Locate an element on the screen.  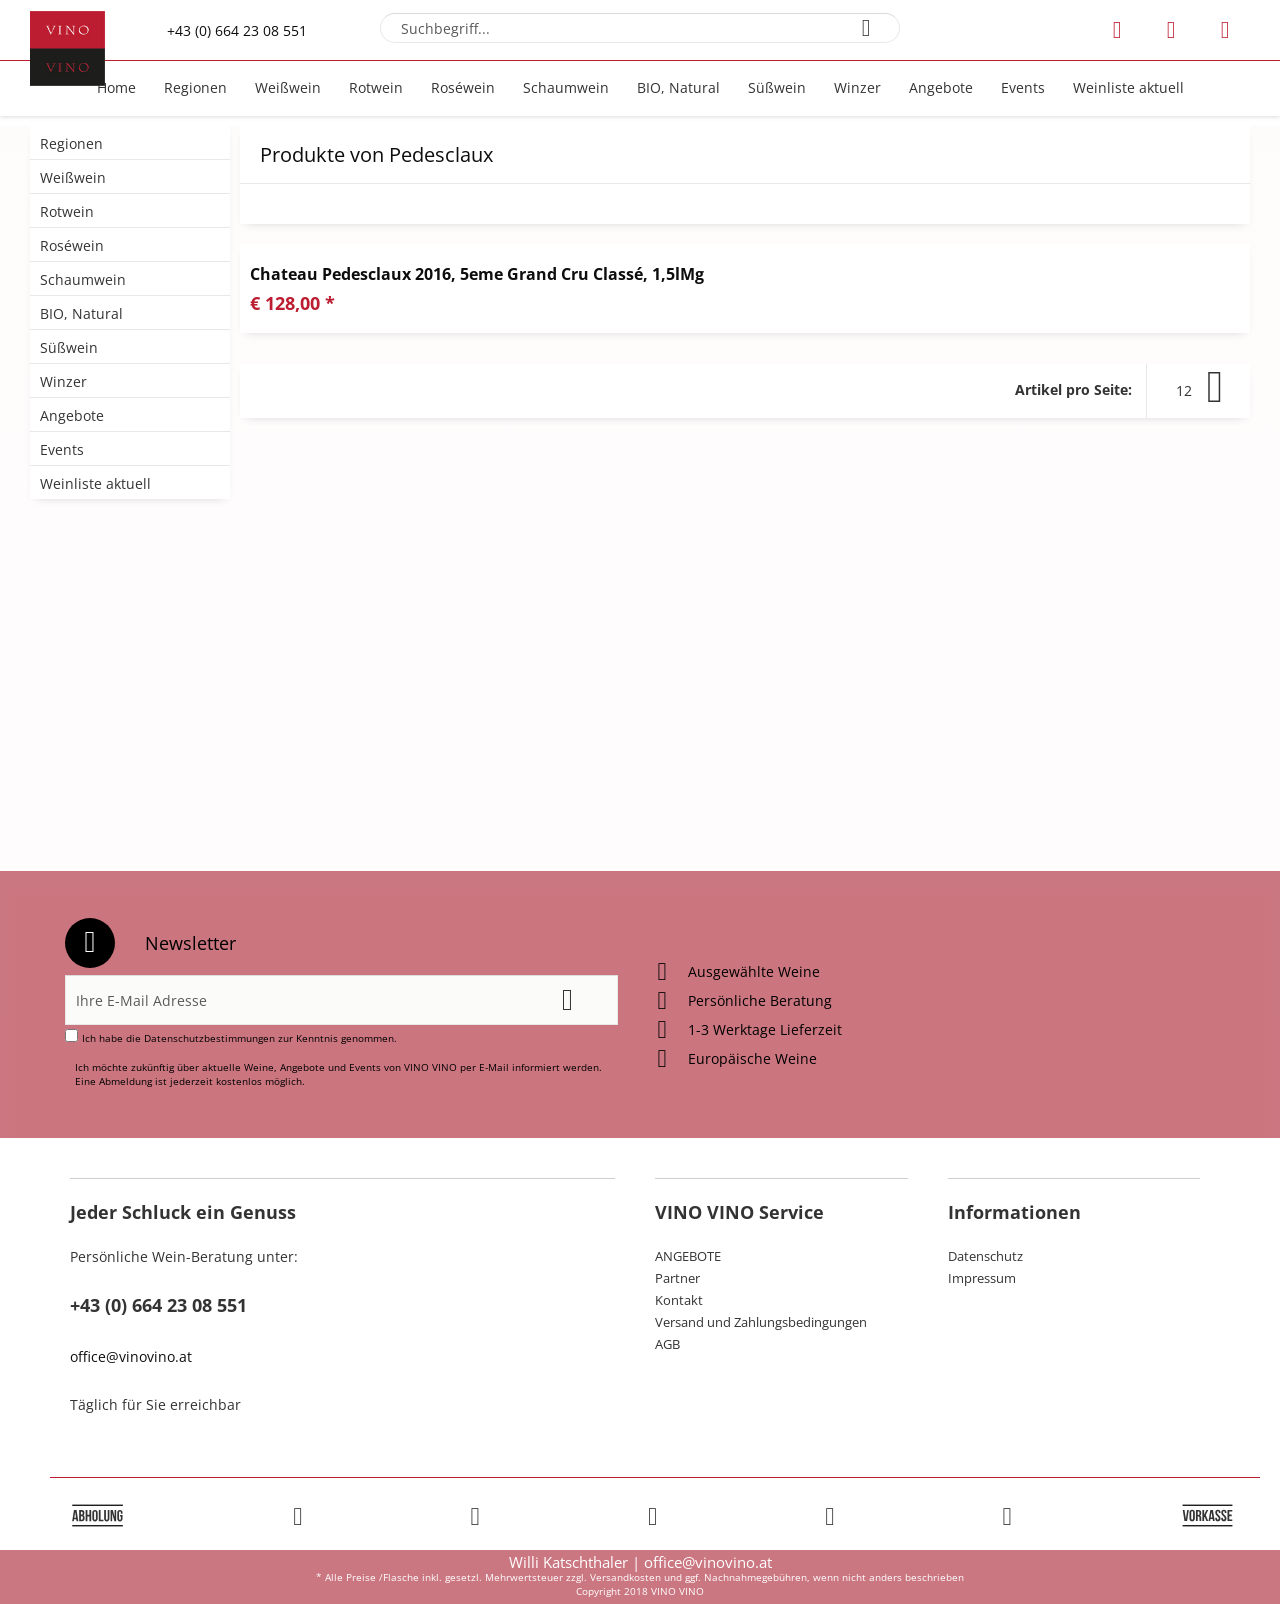
BIO, Natural is located at coordinates (81, 313).